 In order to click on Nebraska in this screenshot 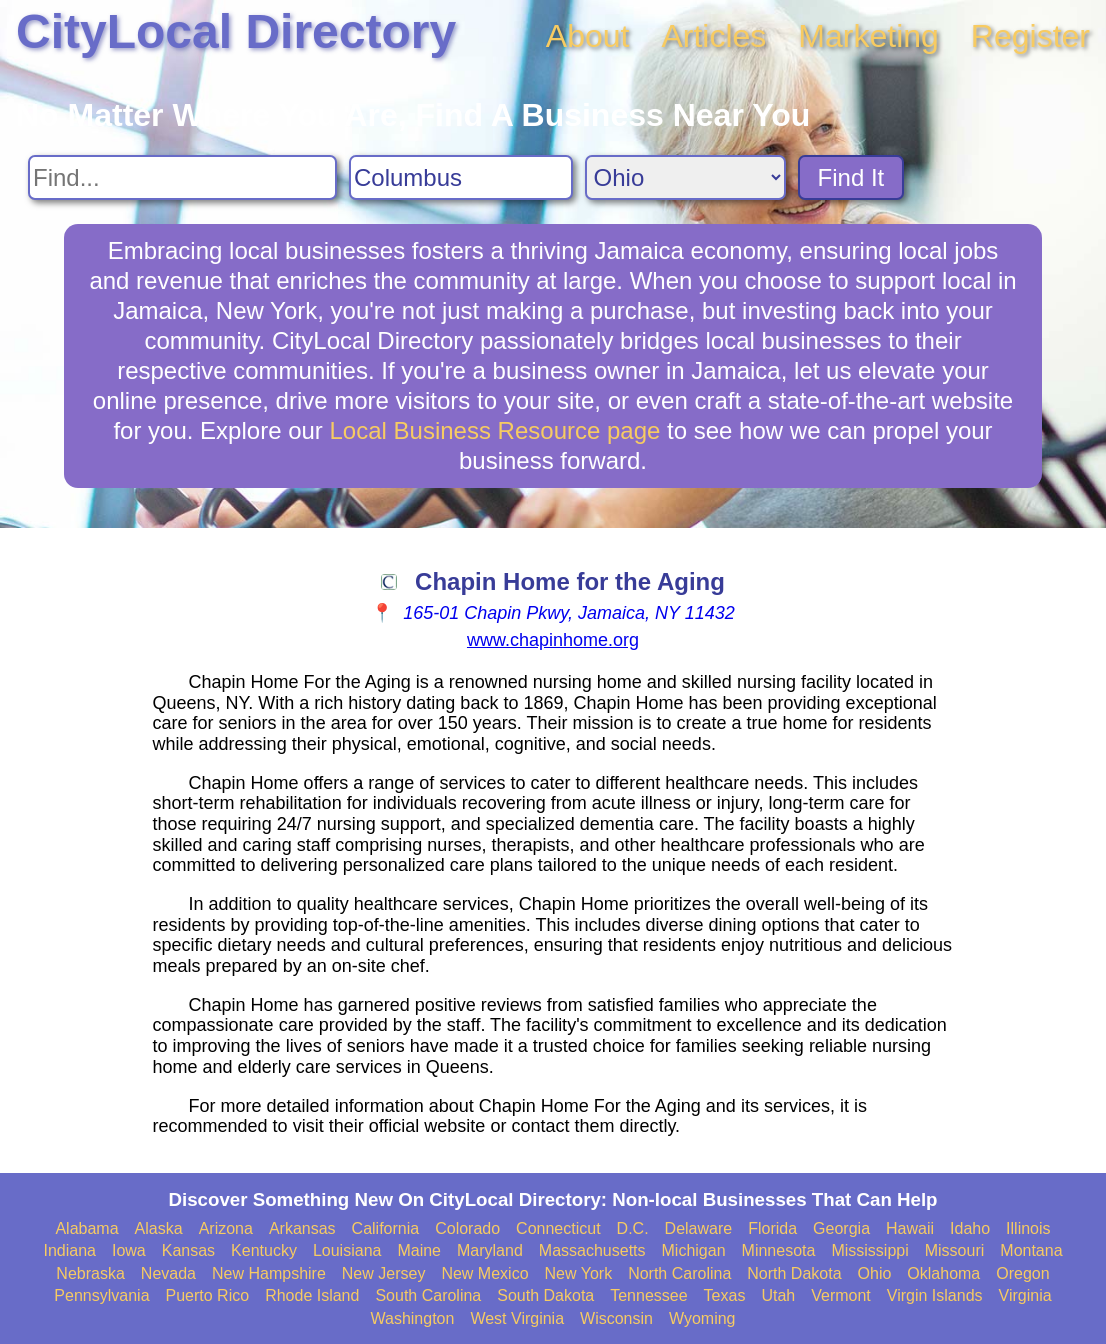, I will do `click(90, 1273)`.